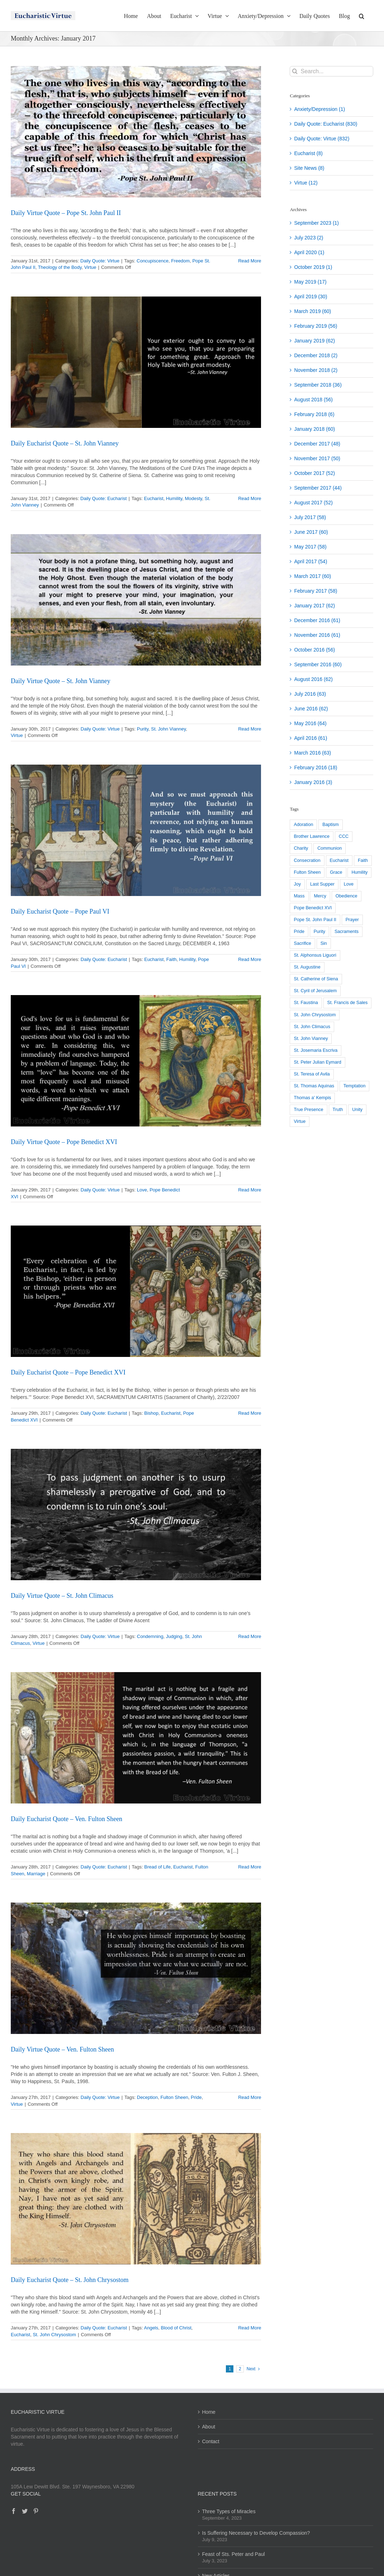  I want to click on [Daily Virtue Quote – St. John Vianney], so click(136, 600).